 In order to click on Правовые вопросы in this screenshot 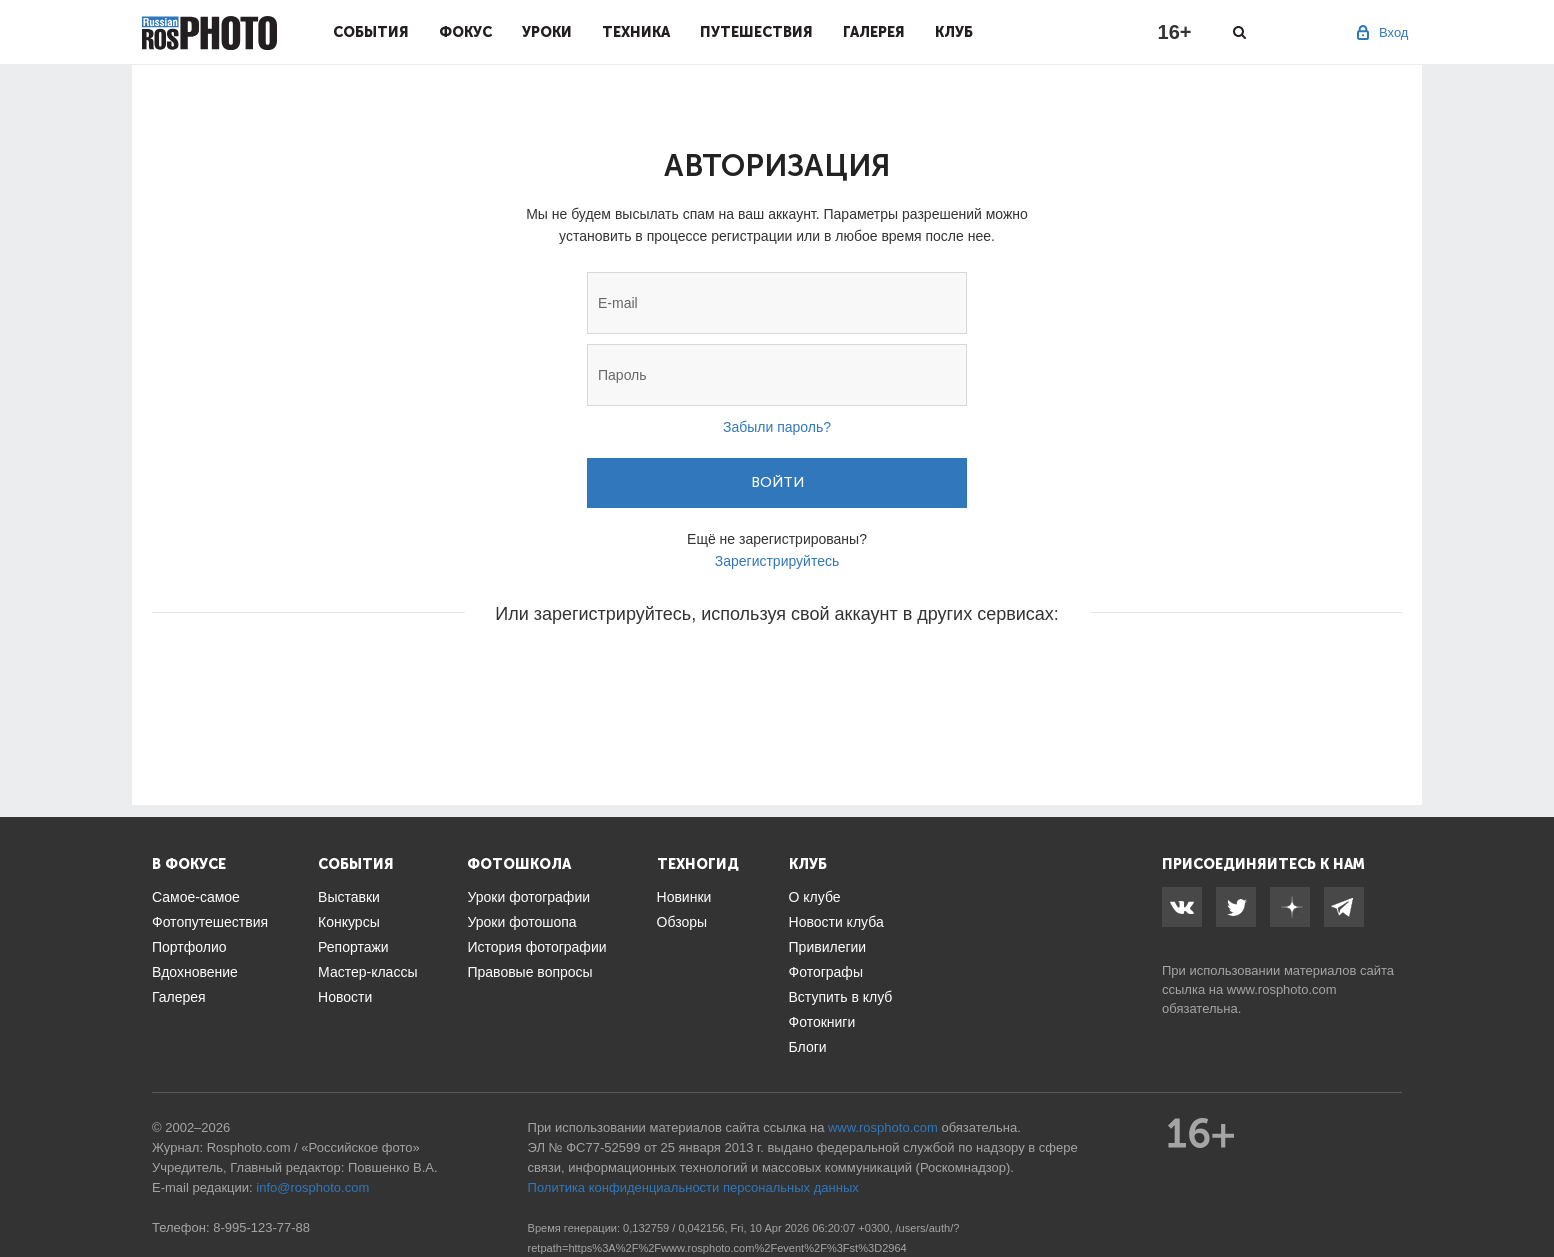, I will do `click(529, 972)`.